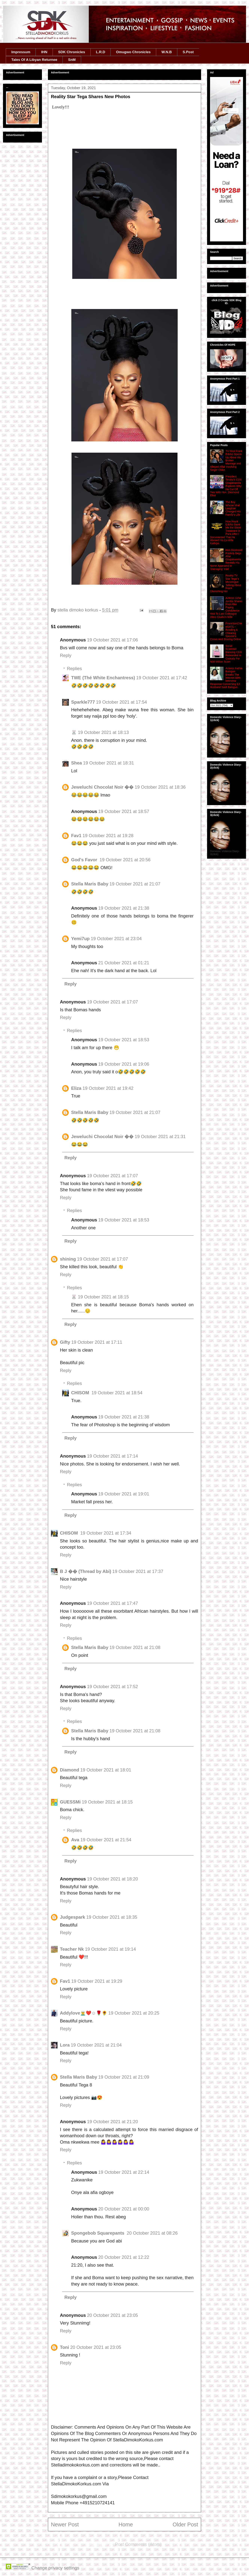 The image size is (249, 2576). Describe the element at coordinates (69, 1769) in the screenshot. I see `Diamond` at that location.